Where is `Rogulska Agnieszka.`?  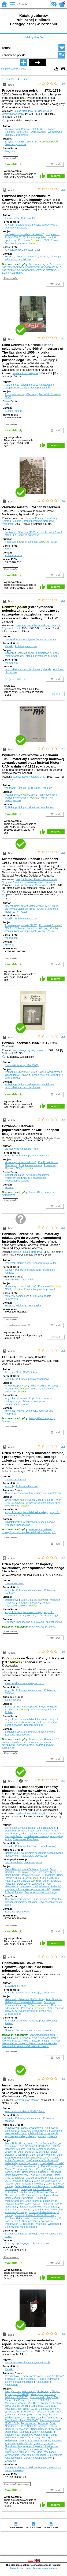
Rogulska Agnieszka. is located at coordinates (28, 535).